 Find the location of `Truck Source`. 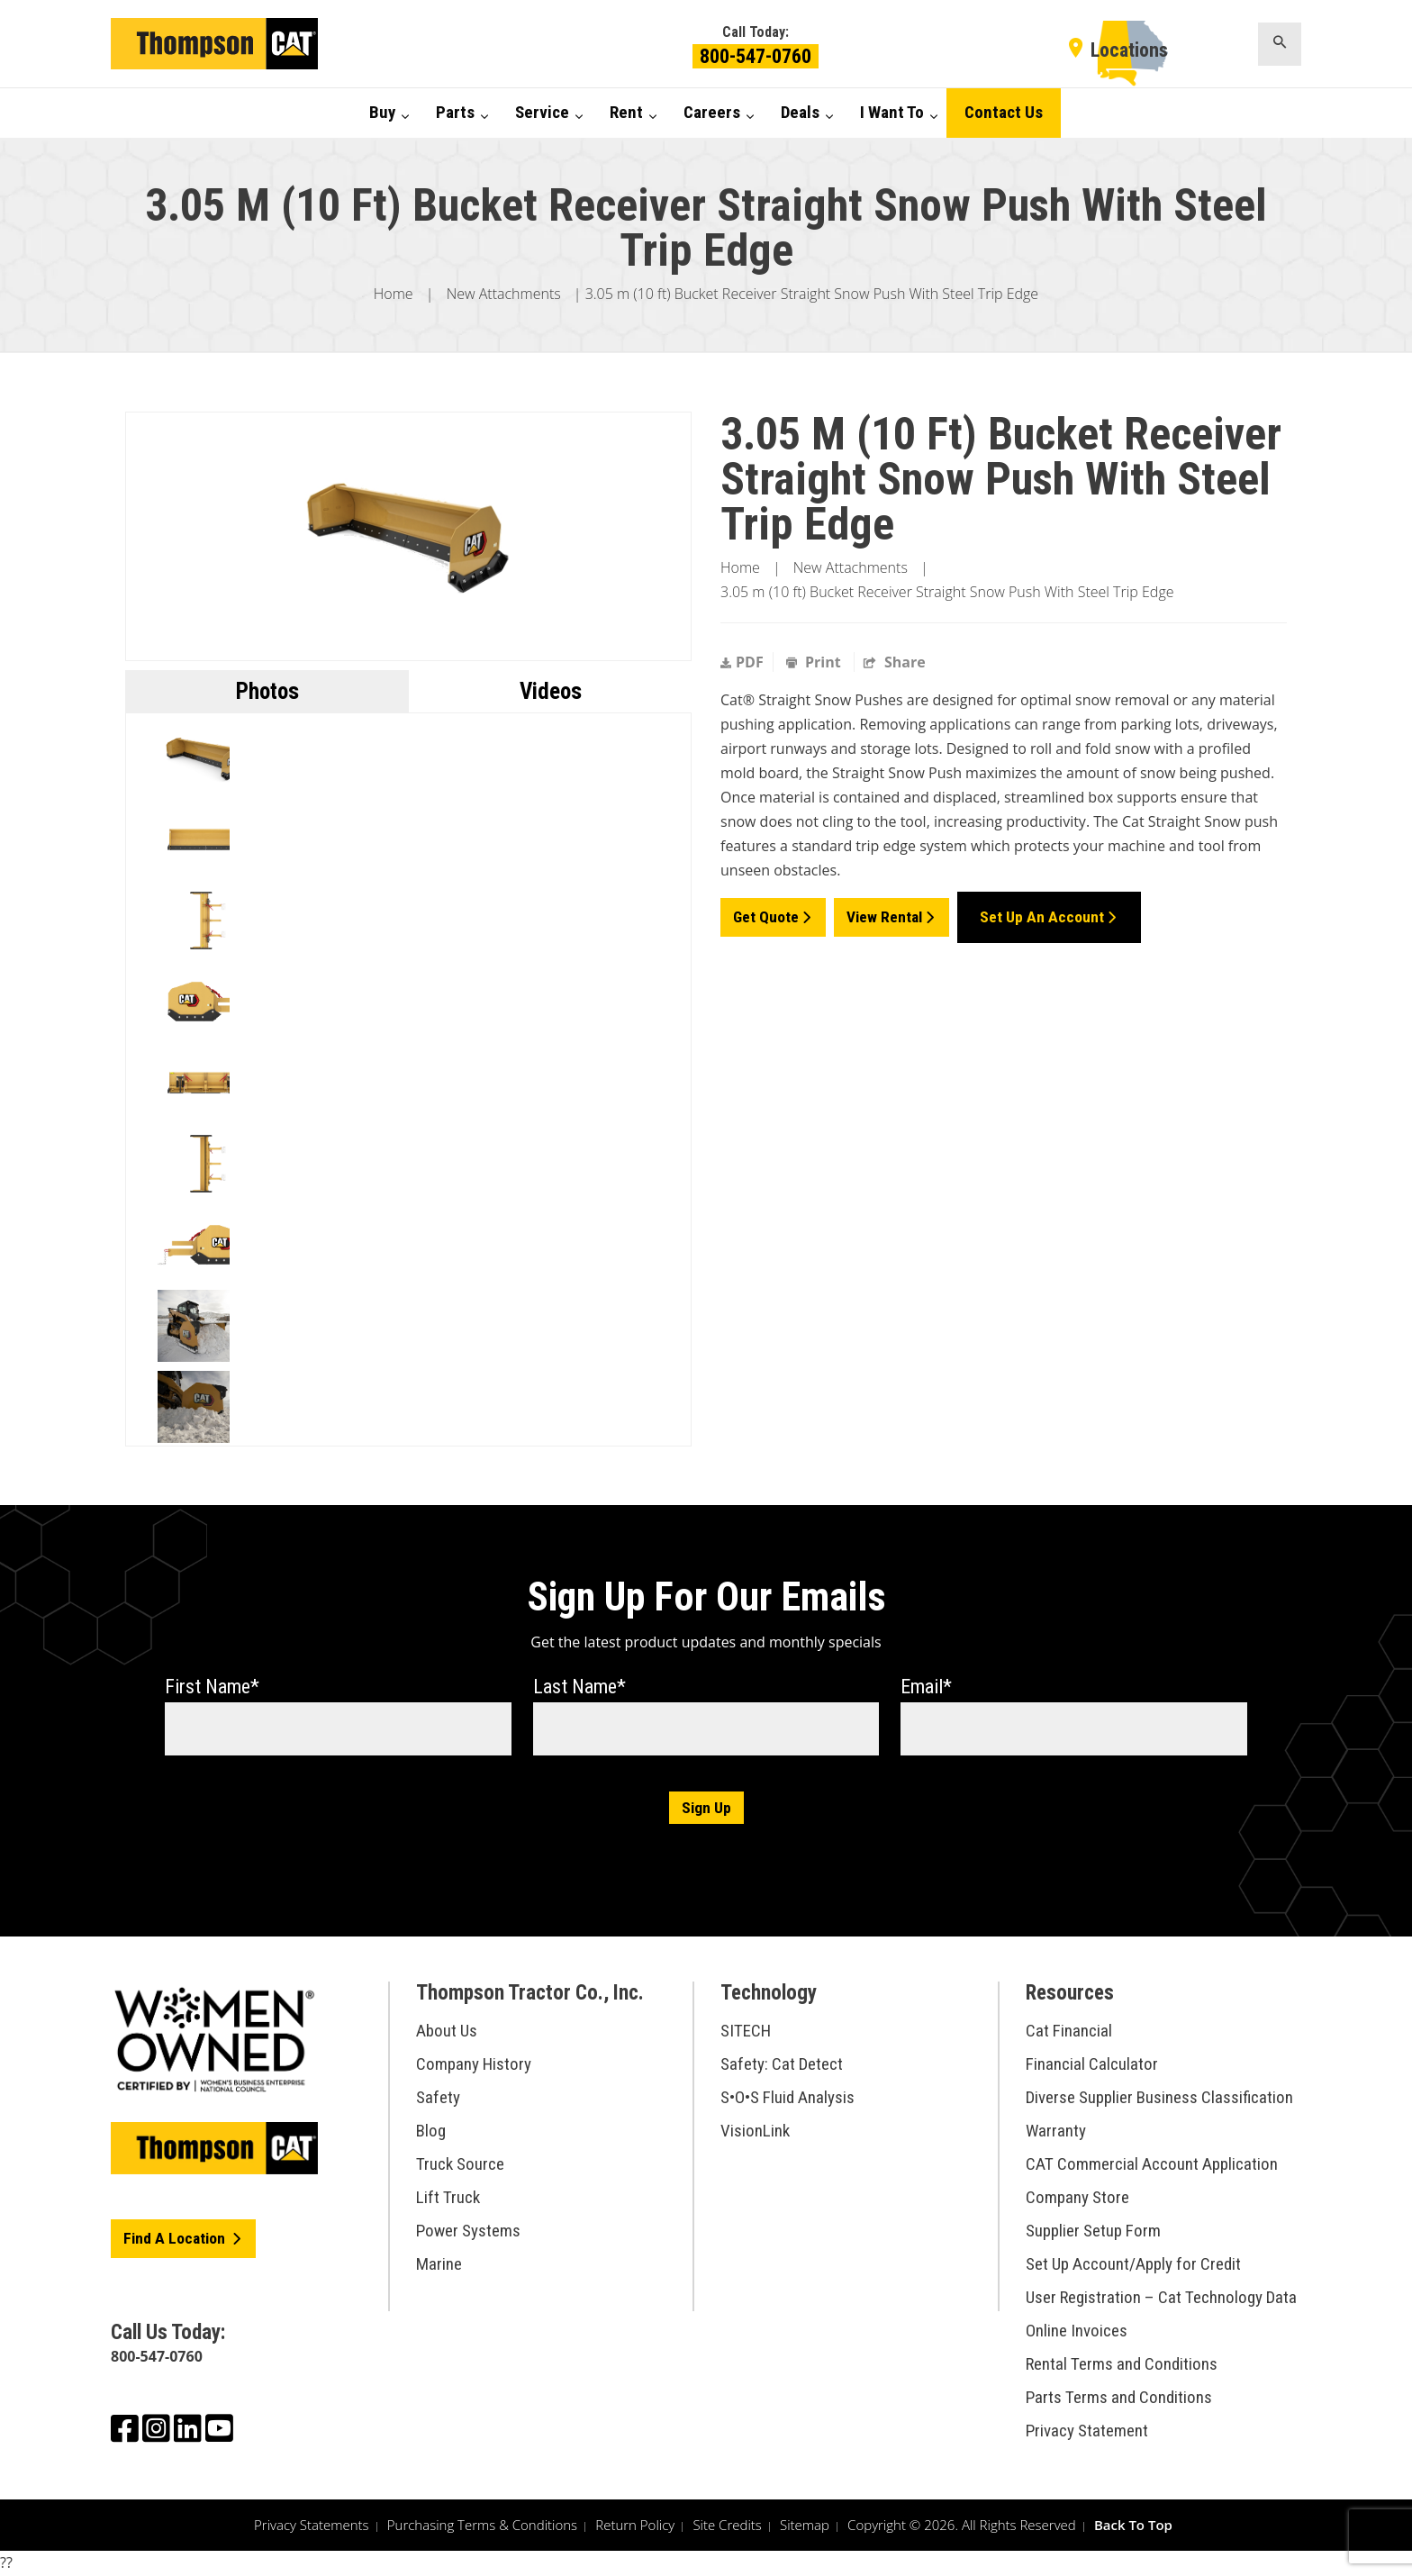

Truck Source is located at coordinates (460, 2164).